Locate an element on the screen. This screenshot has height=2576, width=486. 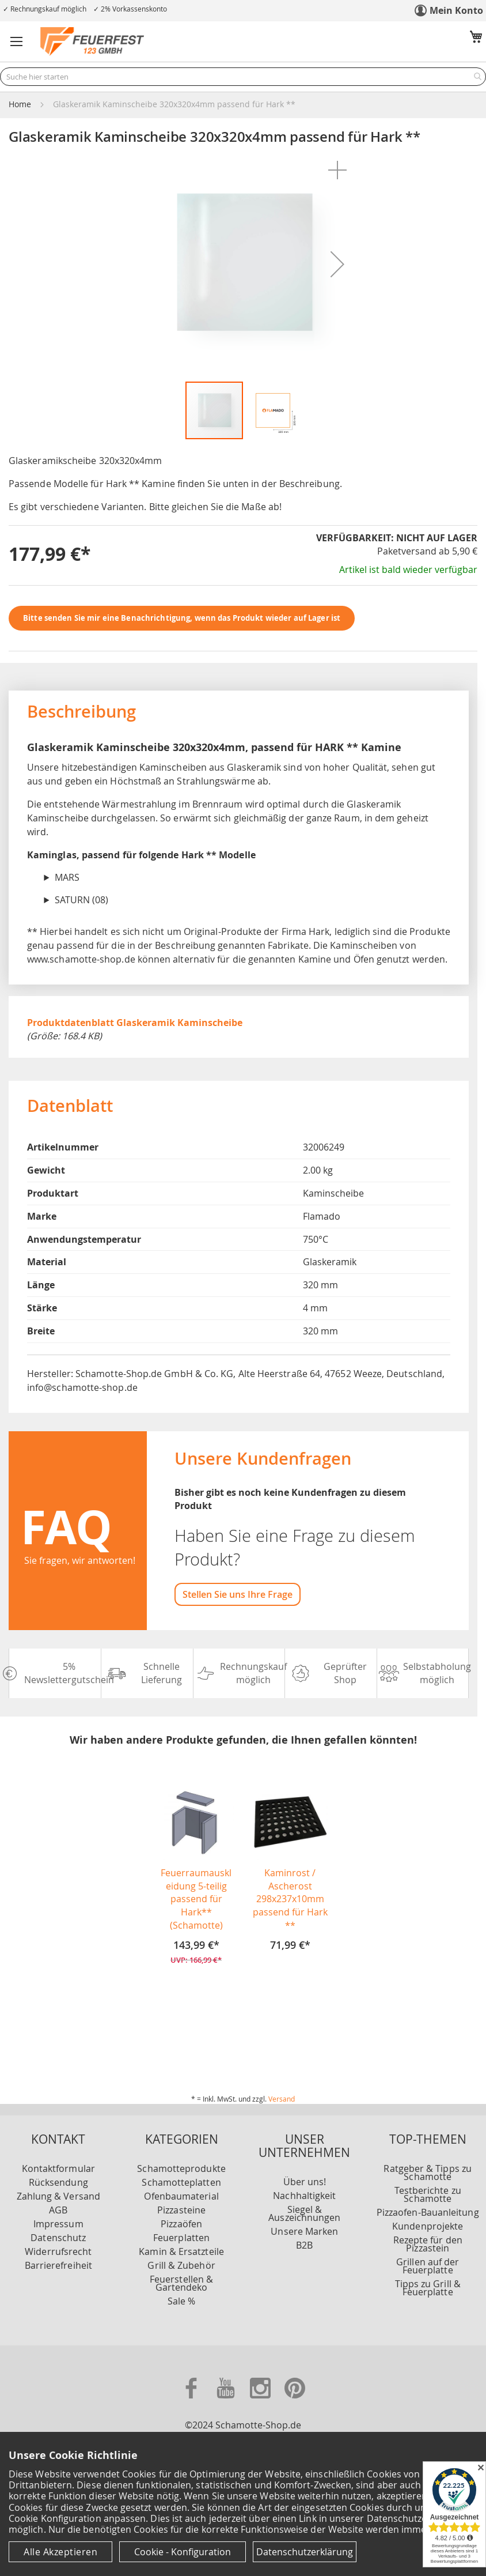
Home is located at coordinates (20, 104).